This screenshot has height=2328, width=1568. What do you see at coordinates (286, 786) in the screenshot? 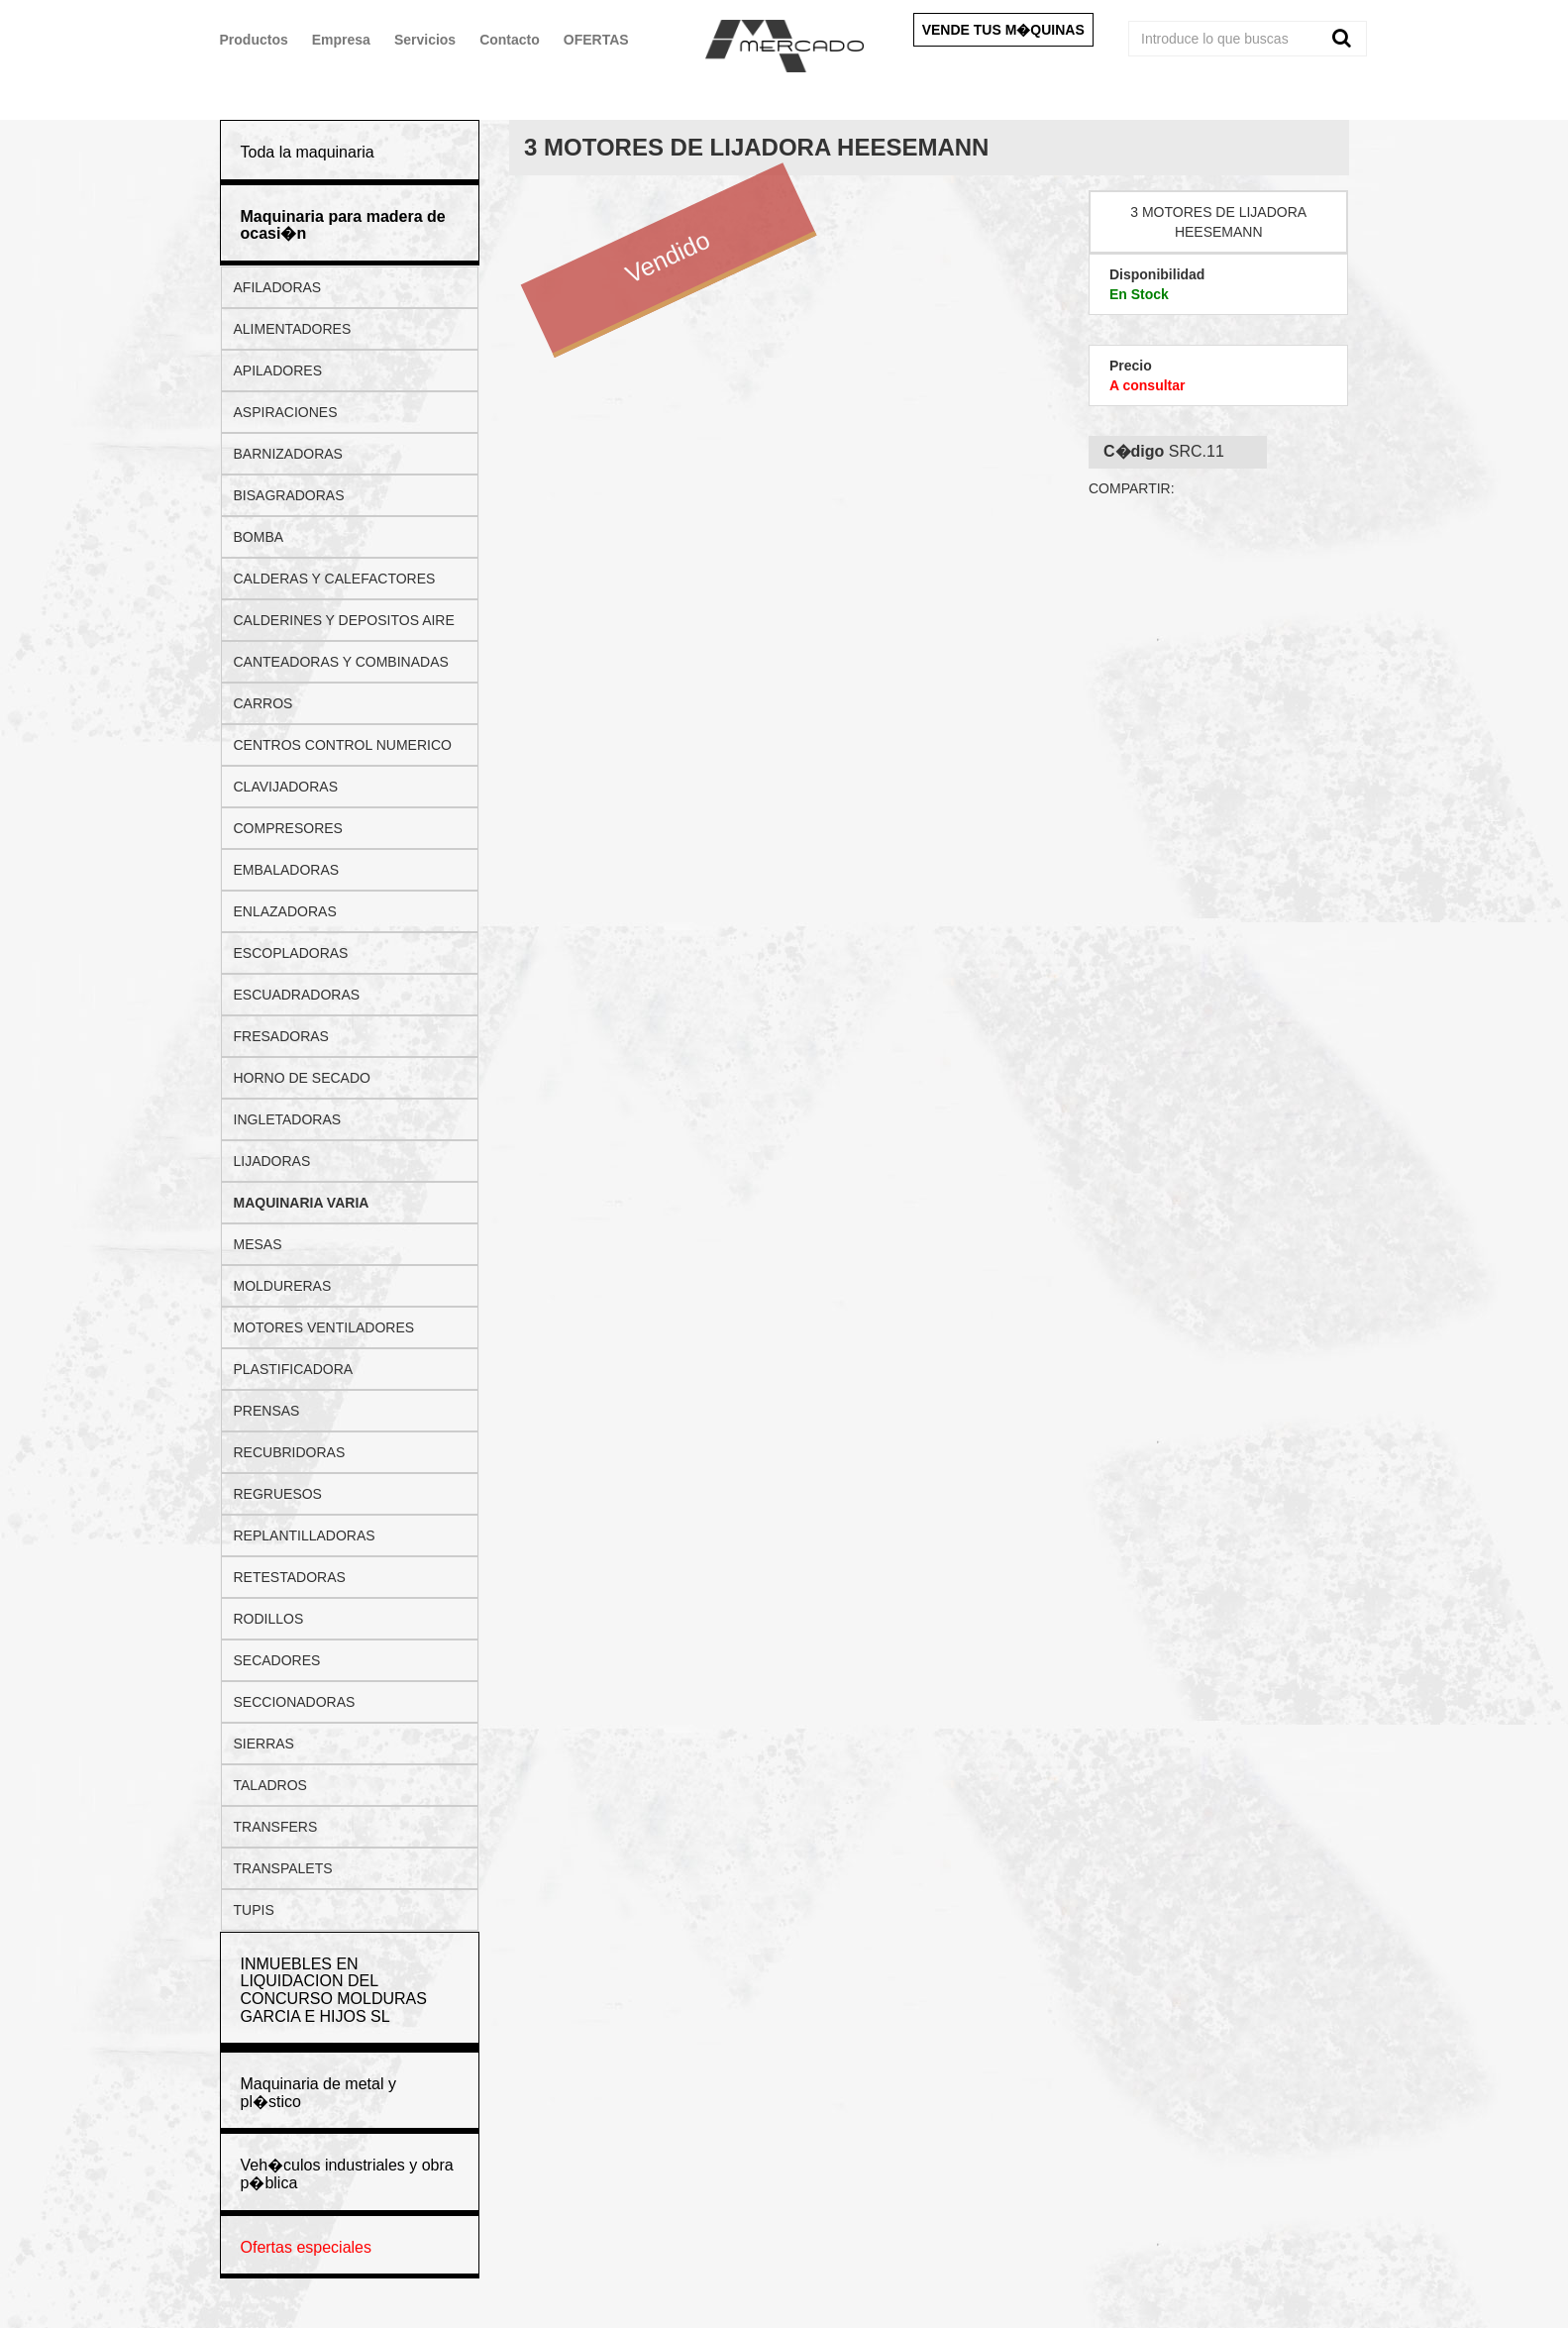
I see `CLAVIJADORAS` at bounding box center [286, 786].